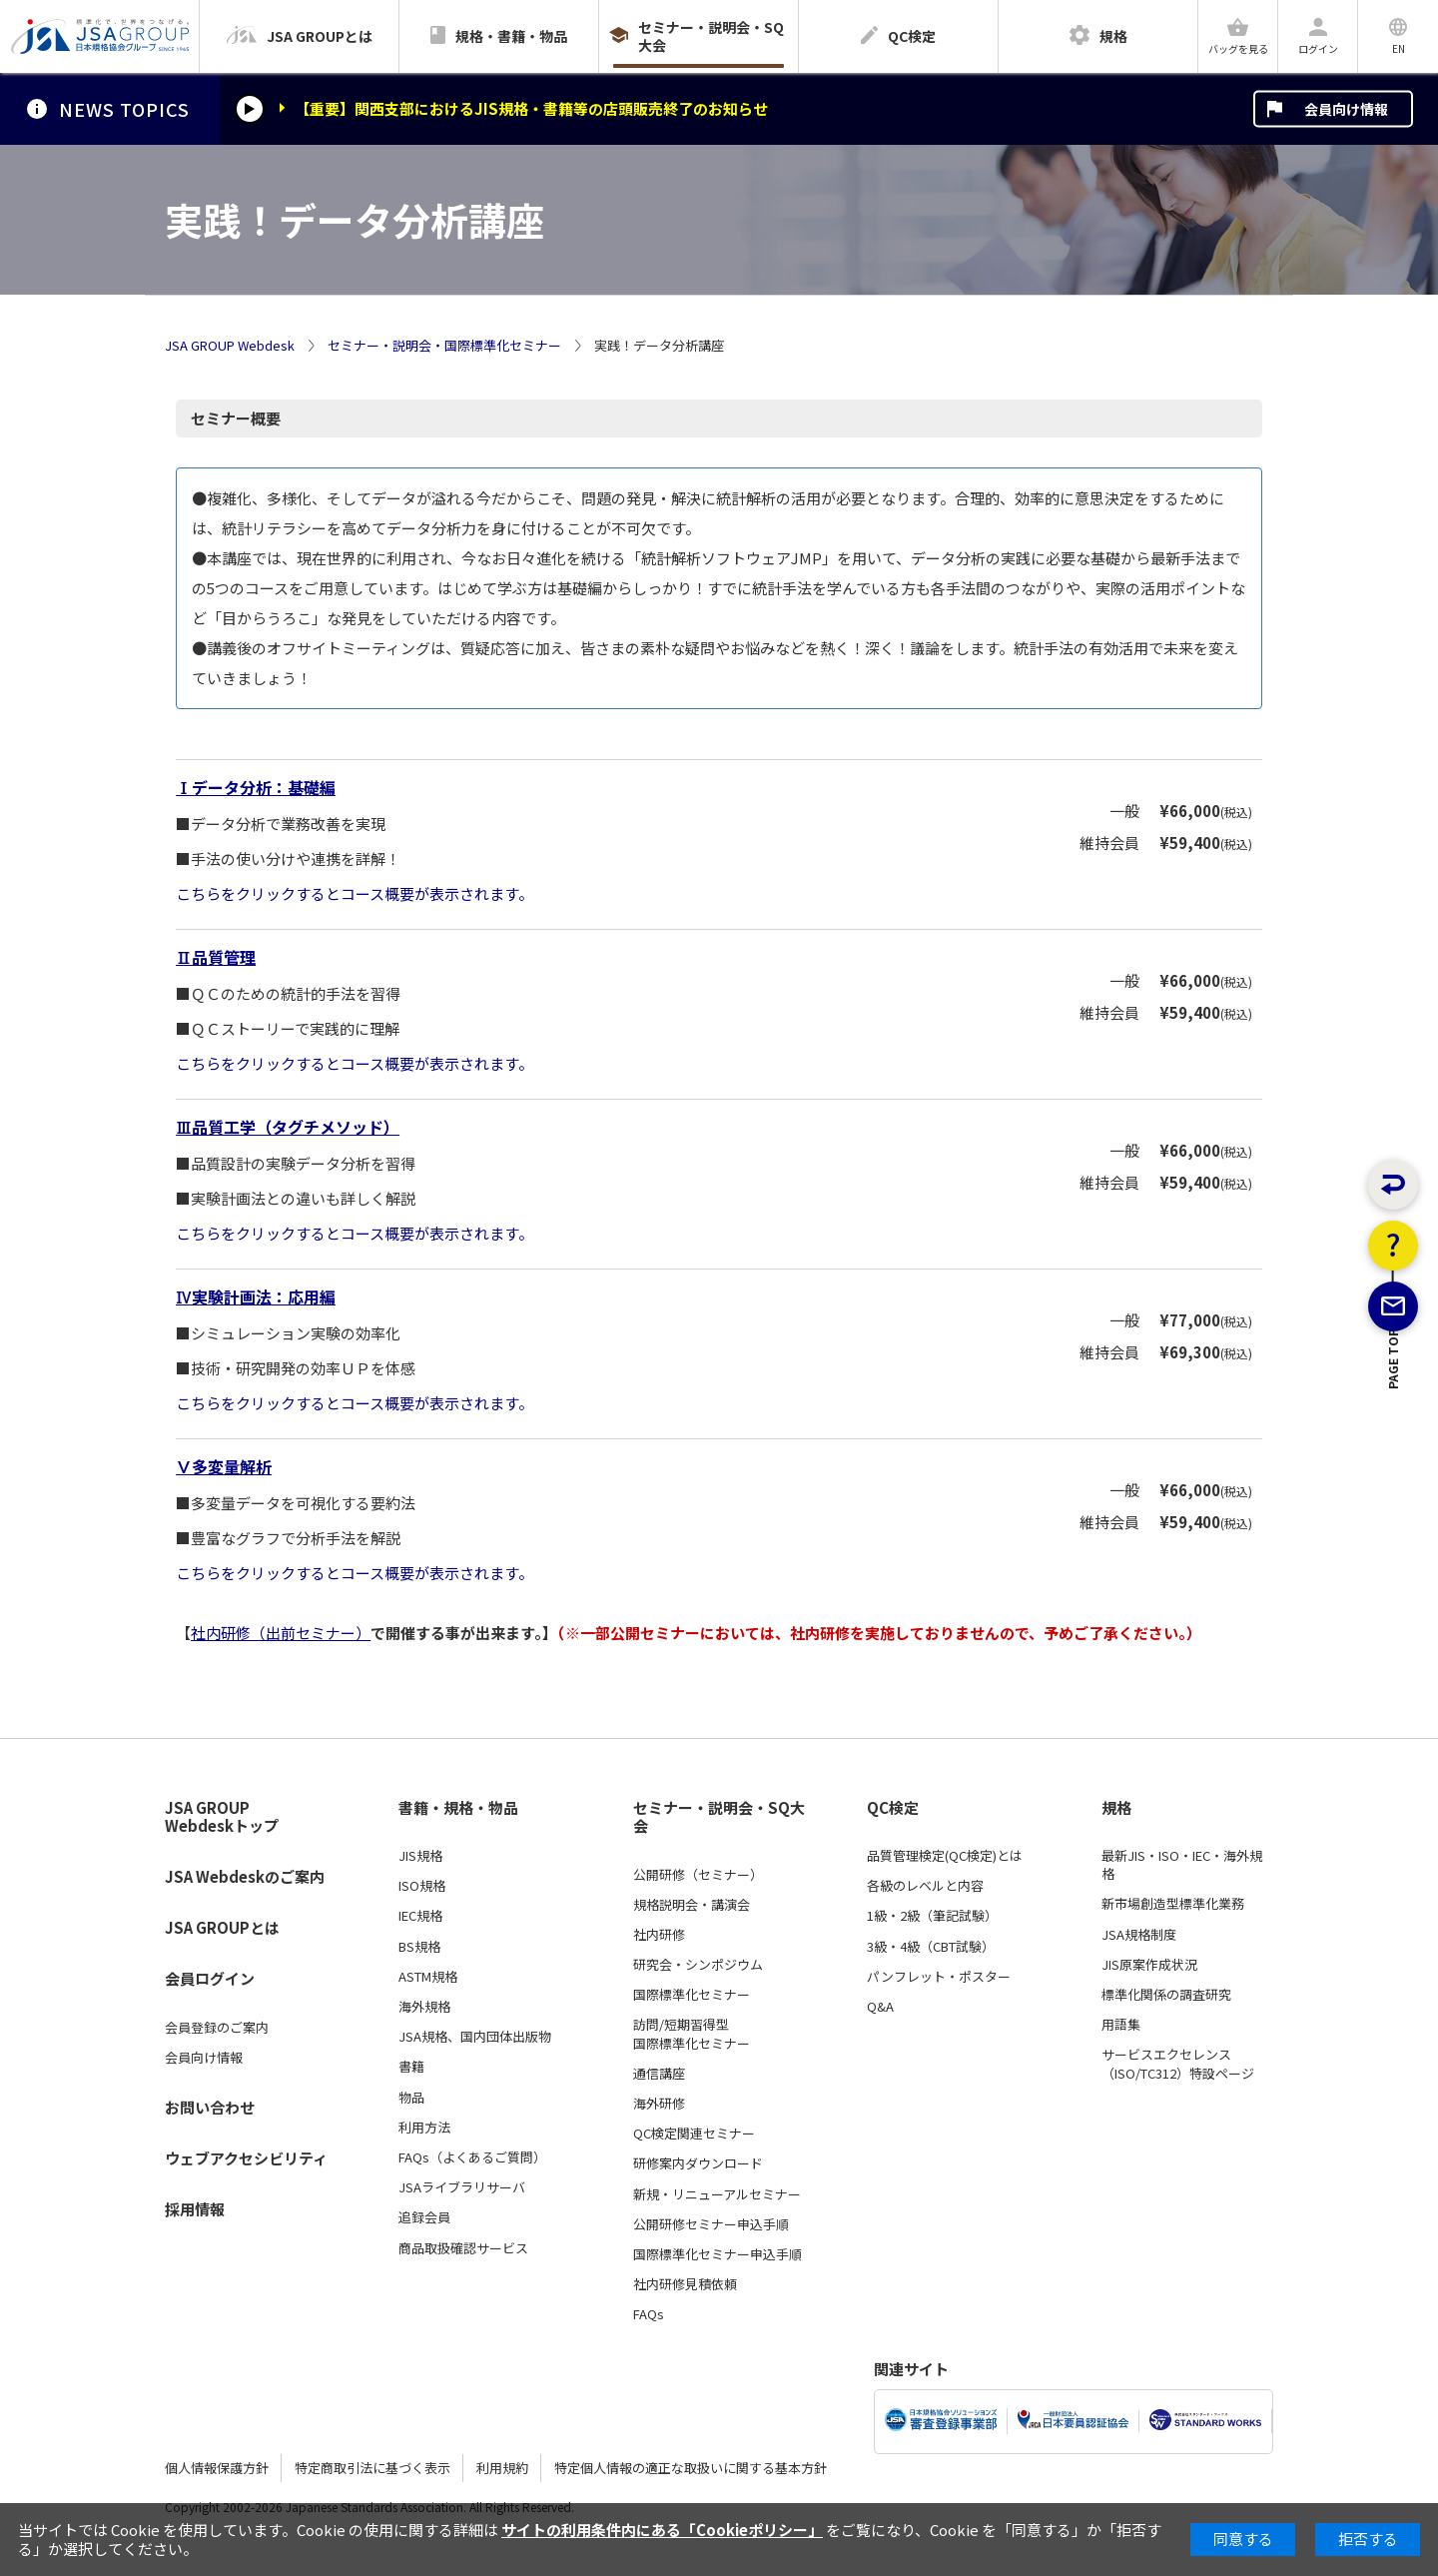 The image size is (1438, 2576). Describe the element at coordinates (245, 1876) in the screenshot. I see `JSA Webdeskのご案内` at that location.